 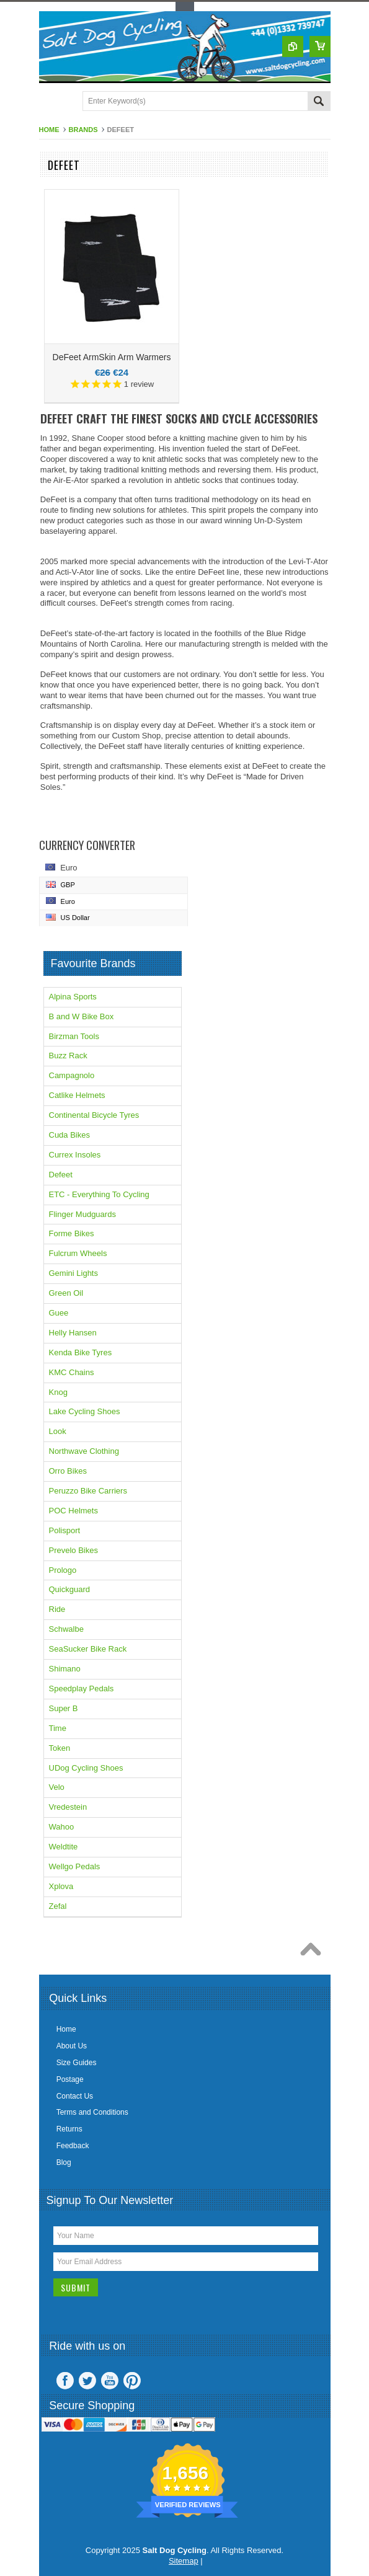 What do you see at coordinates (132, 2380) in the screenshot?
I see `Pinterest` at bounding box center [132, 2380].